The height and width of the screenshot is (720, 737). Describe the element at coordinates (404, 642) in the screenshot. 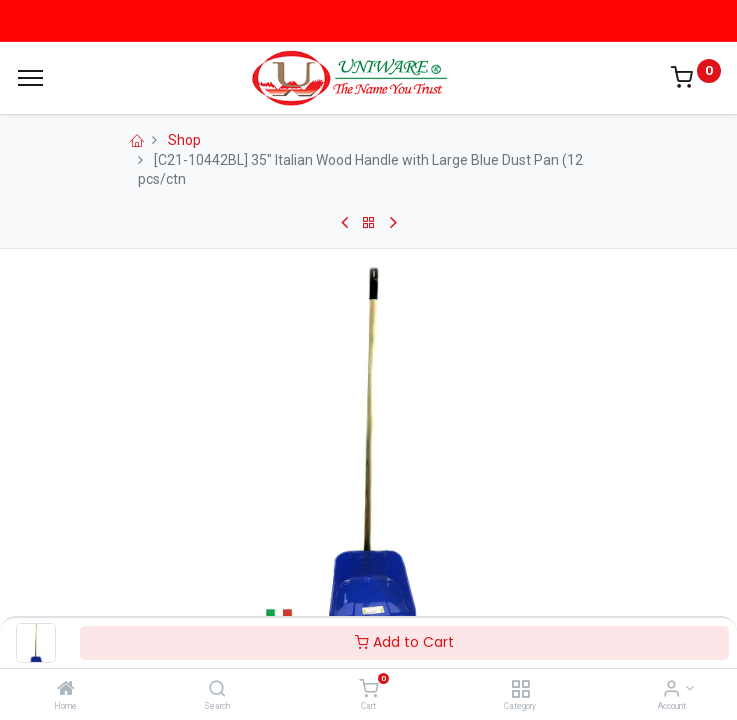

I see `Add to Cart` at that location.